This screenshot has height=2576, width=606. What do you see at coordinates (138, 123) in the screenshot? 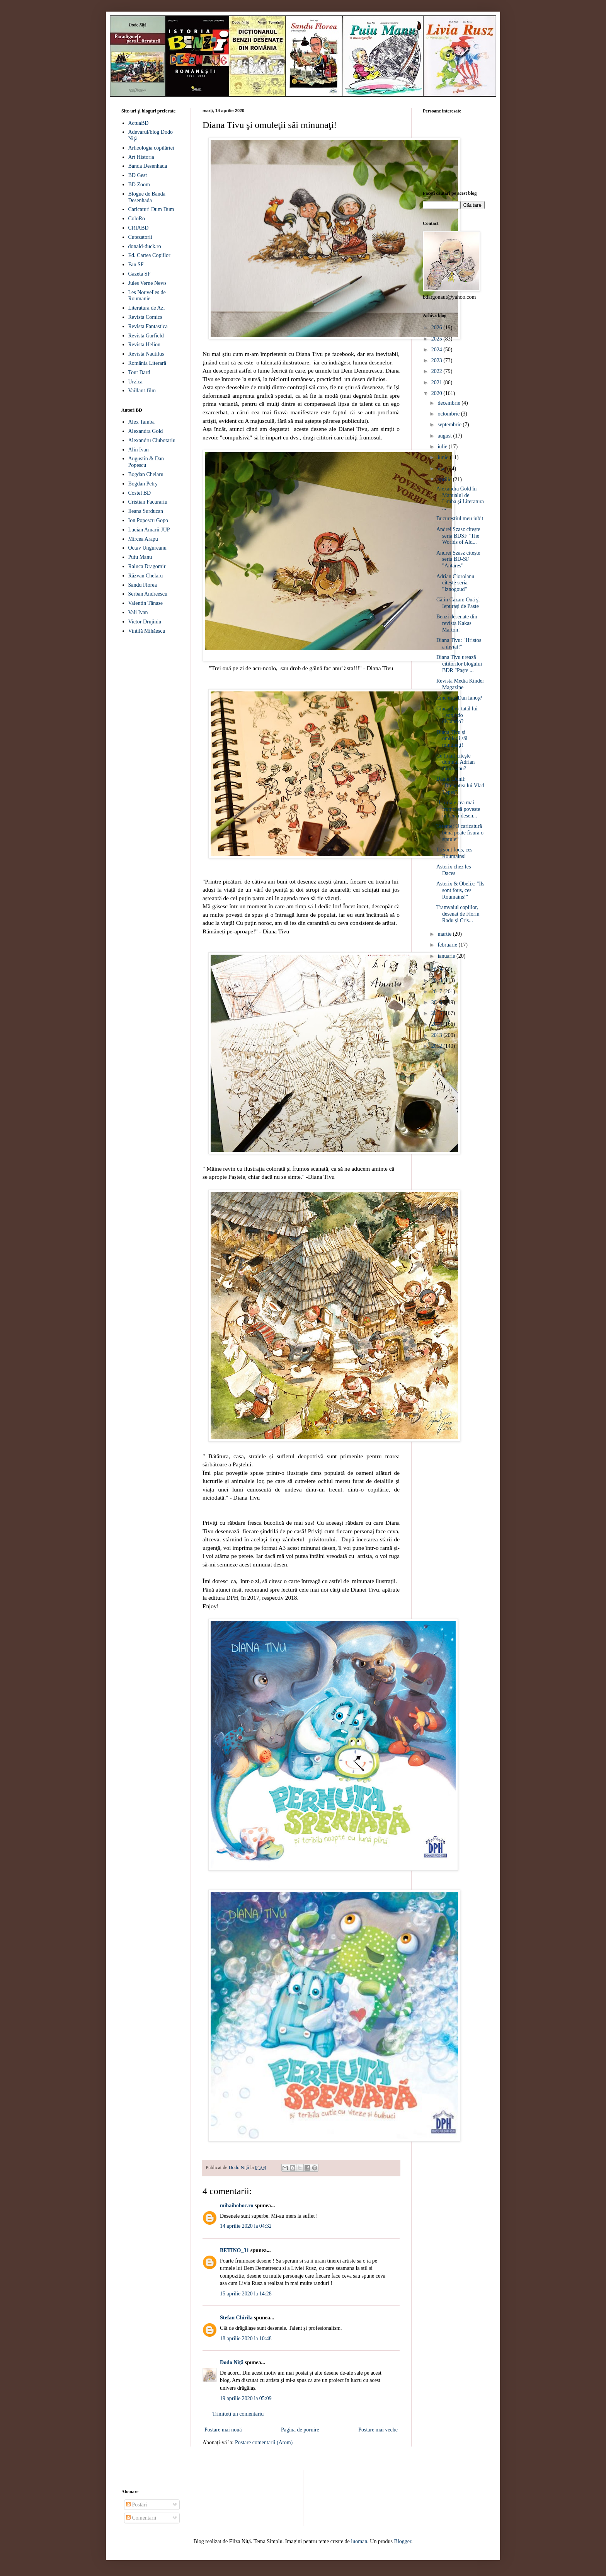
I see `ActuaBD` at bounding box center [138, 123].